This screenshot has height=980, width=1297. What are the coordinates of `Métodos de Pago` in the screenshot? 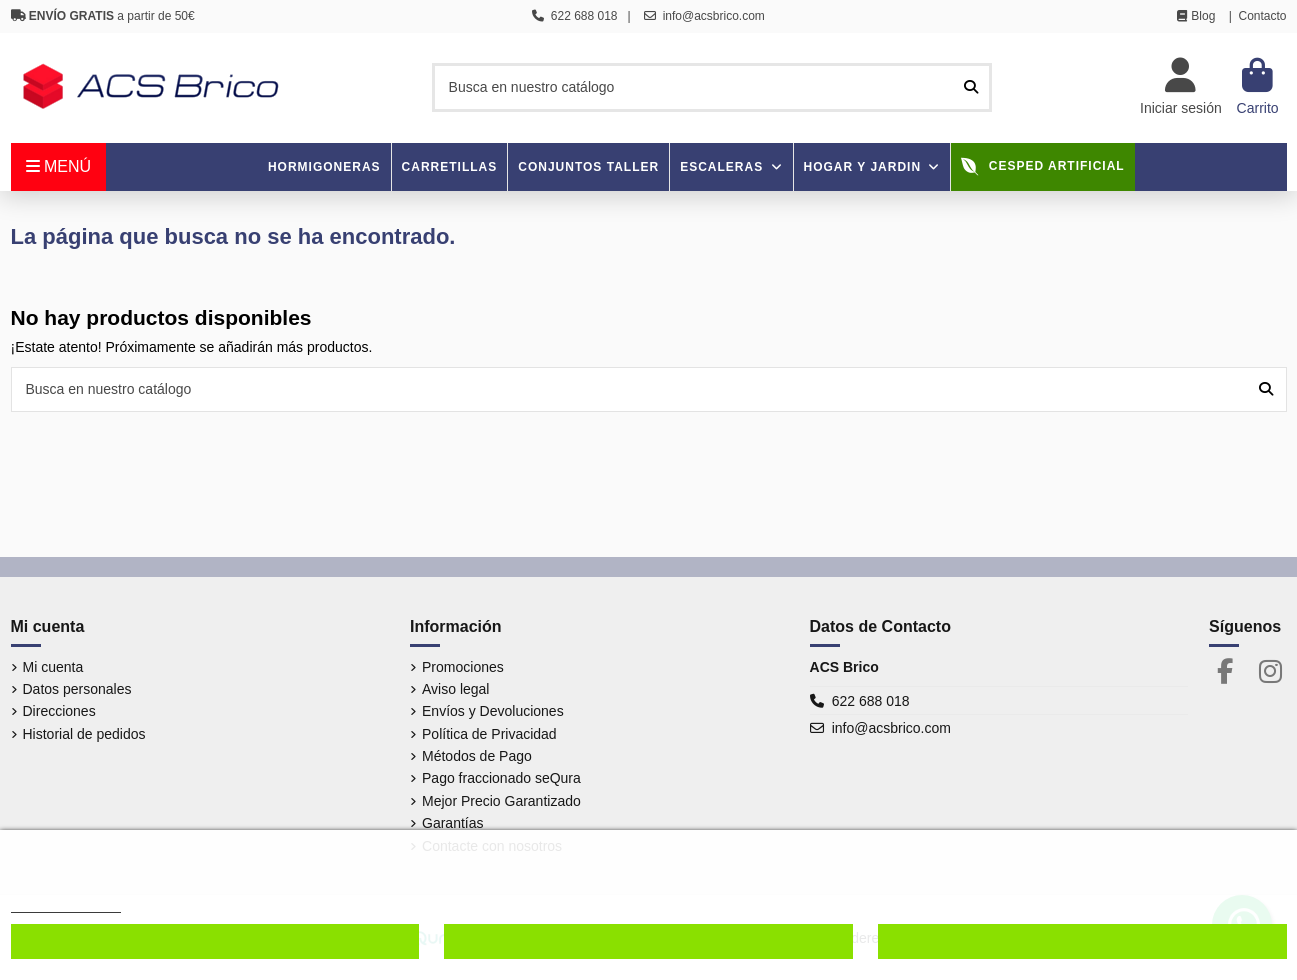 It's located at (477, 756).